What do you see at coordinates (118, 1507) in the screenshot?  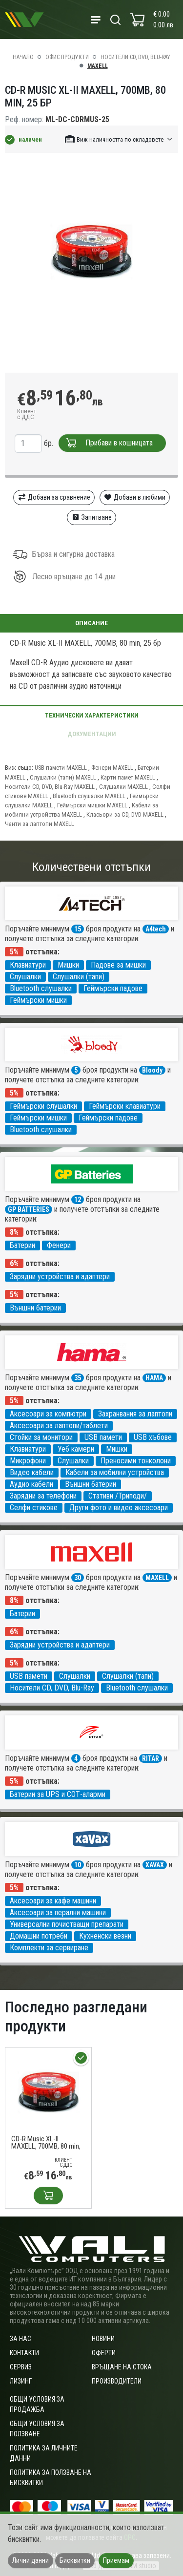 I see `Други фото и видео аксесоари` at bounding box center [118, 1507].